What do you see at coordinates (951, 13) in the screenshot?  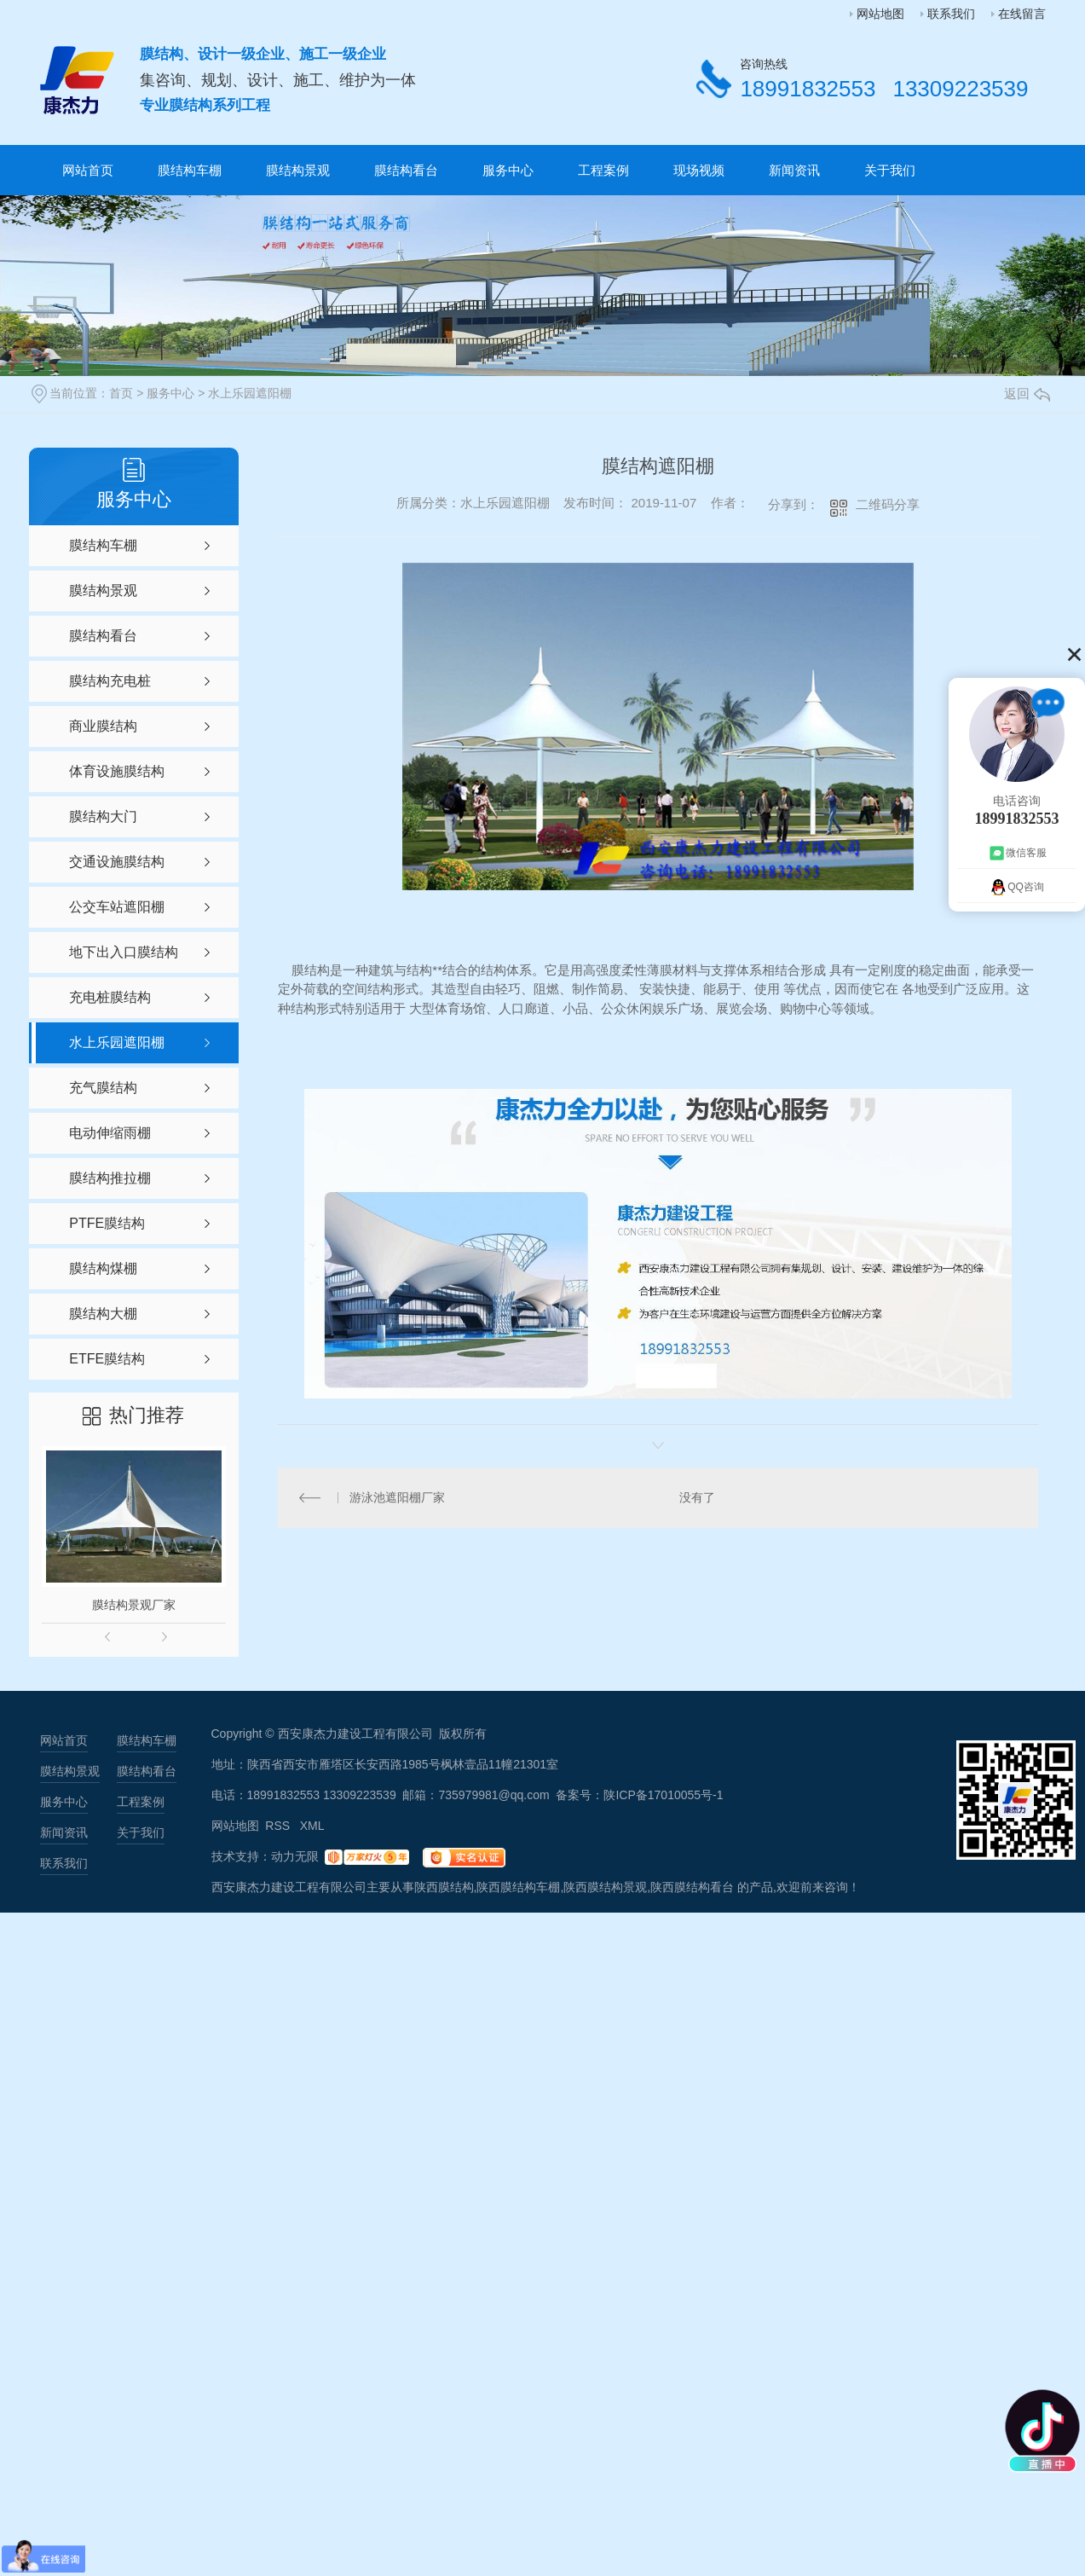 I see `联系我们` at bounding box center [951, 13].